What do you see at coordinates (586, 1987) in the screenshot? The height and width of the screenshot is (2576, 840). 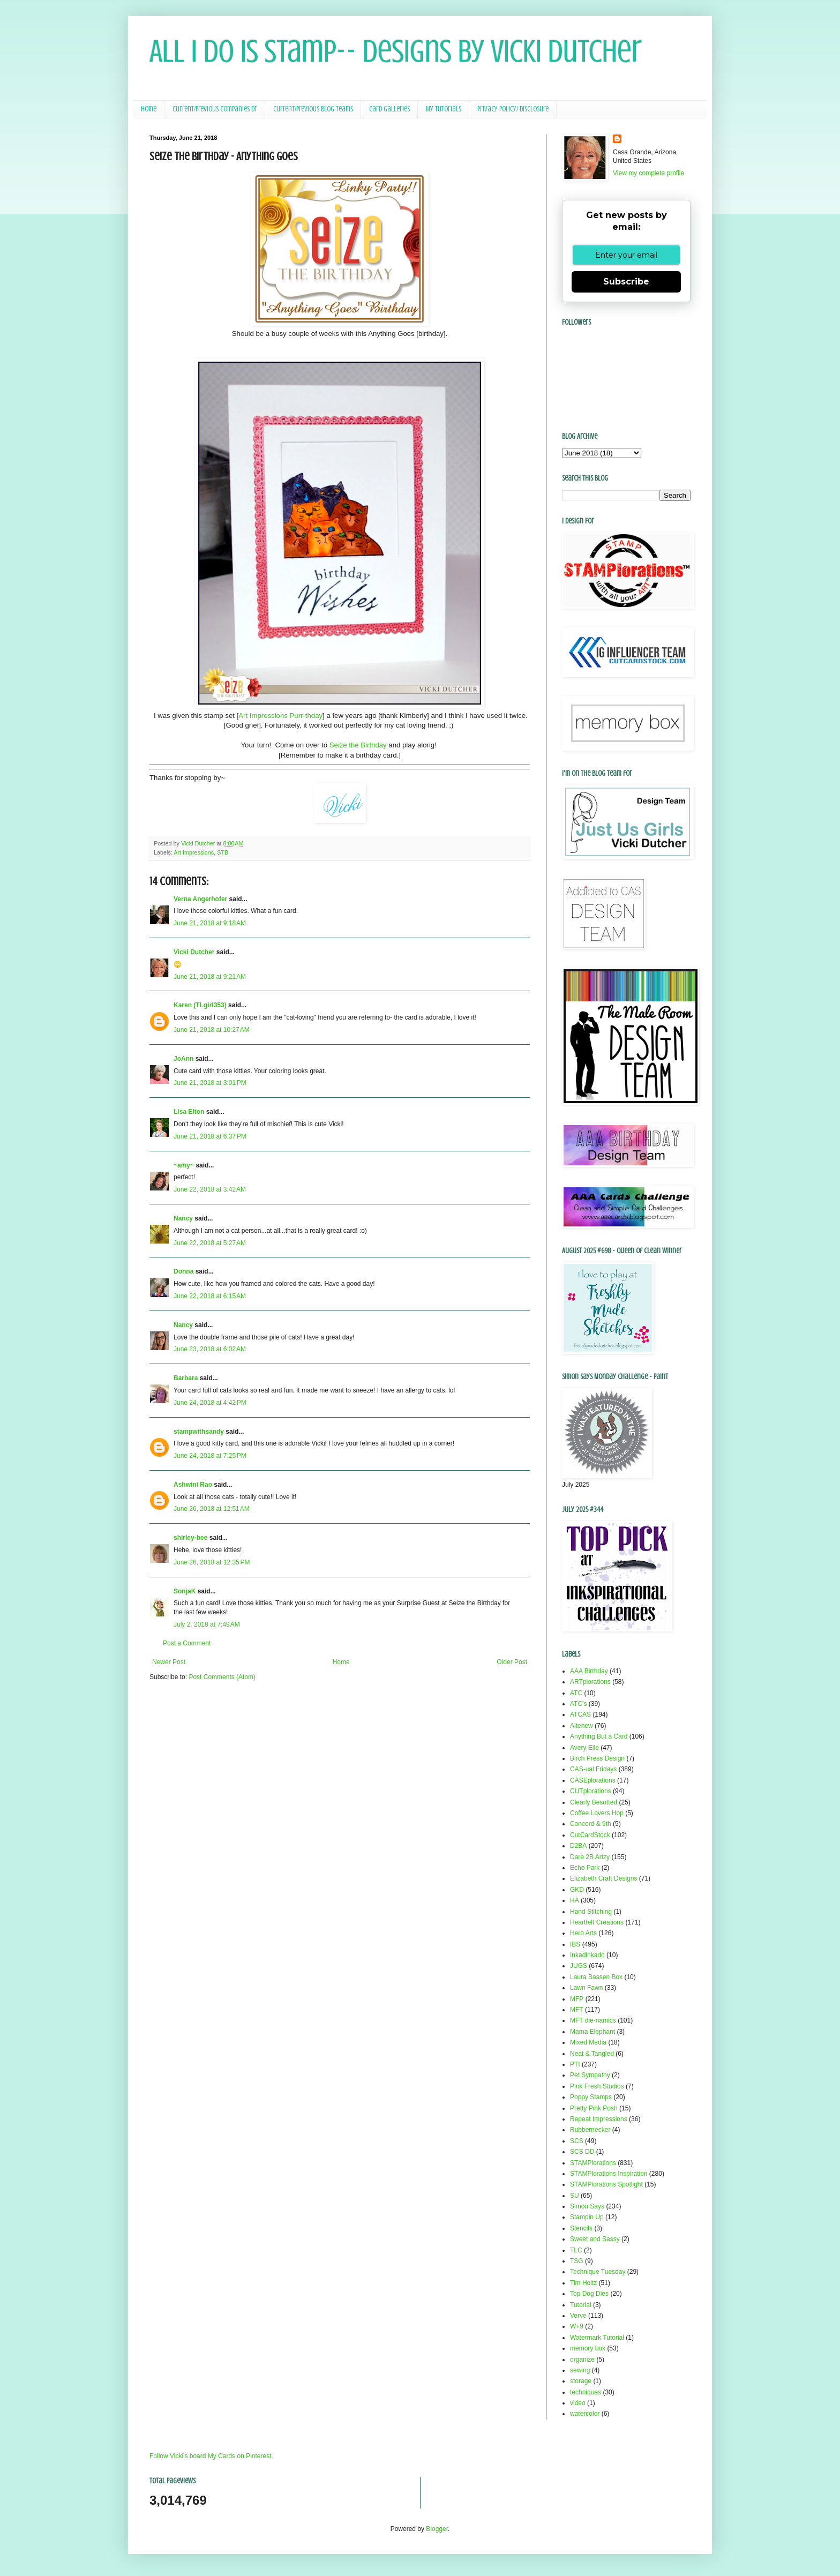 I see `Lawn Fawn` at bounding box center [586, 1987].